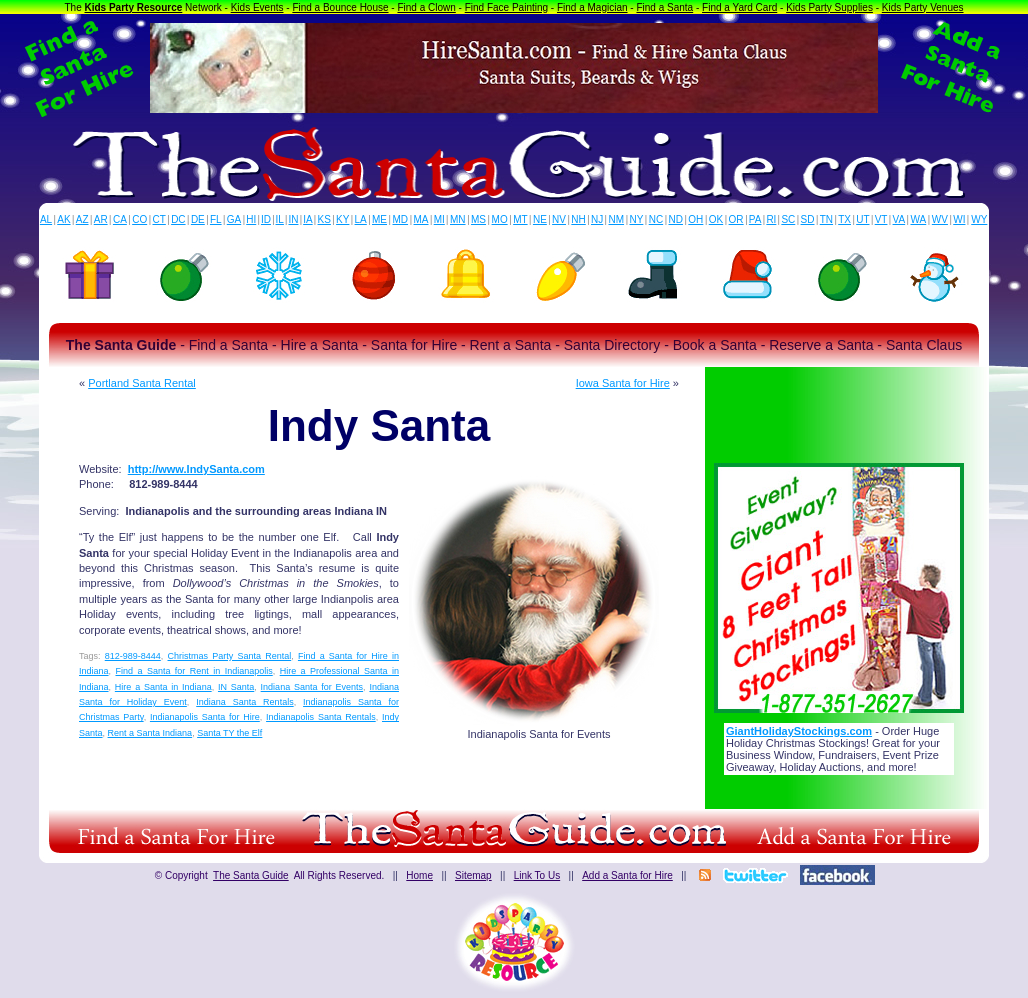 The height and width of the screenshot is (998, 1028). Describe the element at coordinates (755, 219) in the screenshot. I see `PA` at that location.